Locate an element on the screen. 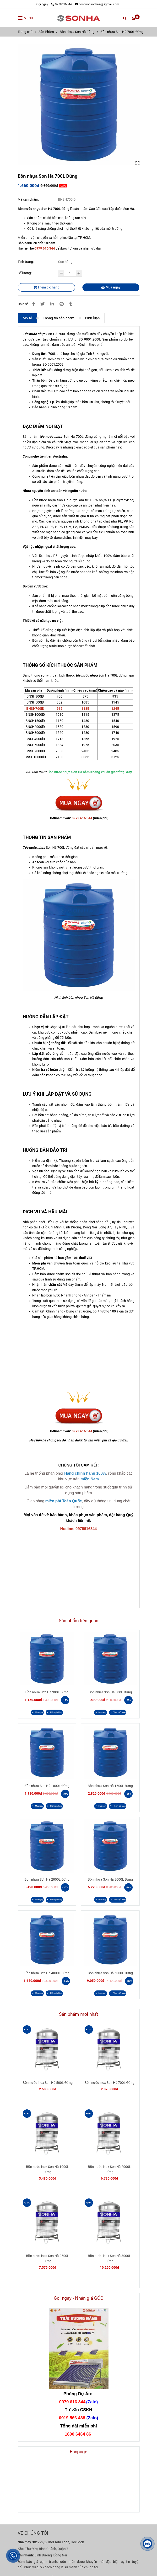 The width and height of the screenshot is (157, 2576). Thêm giỏ hàng is located at coordinates (46, 287).